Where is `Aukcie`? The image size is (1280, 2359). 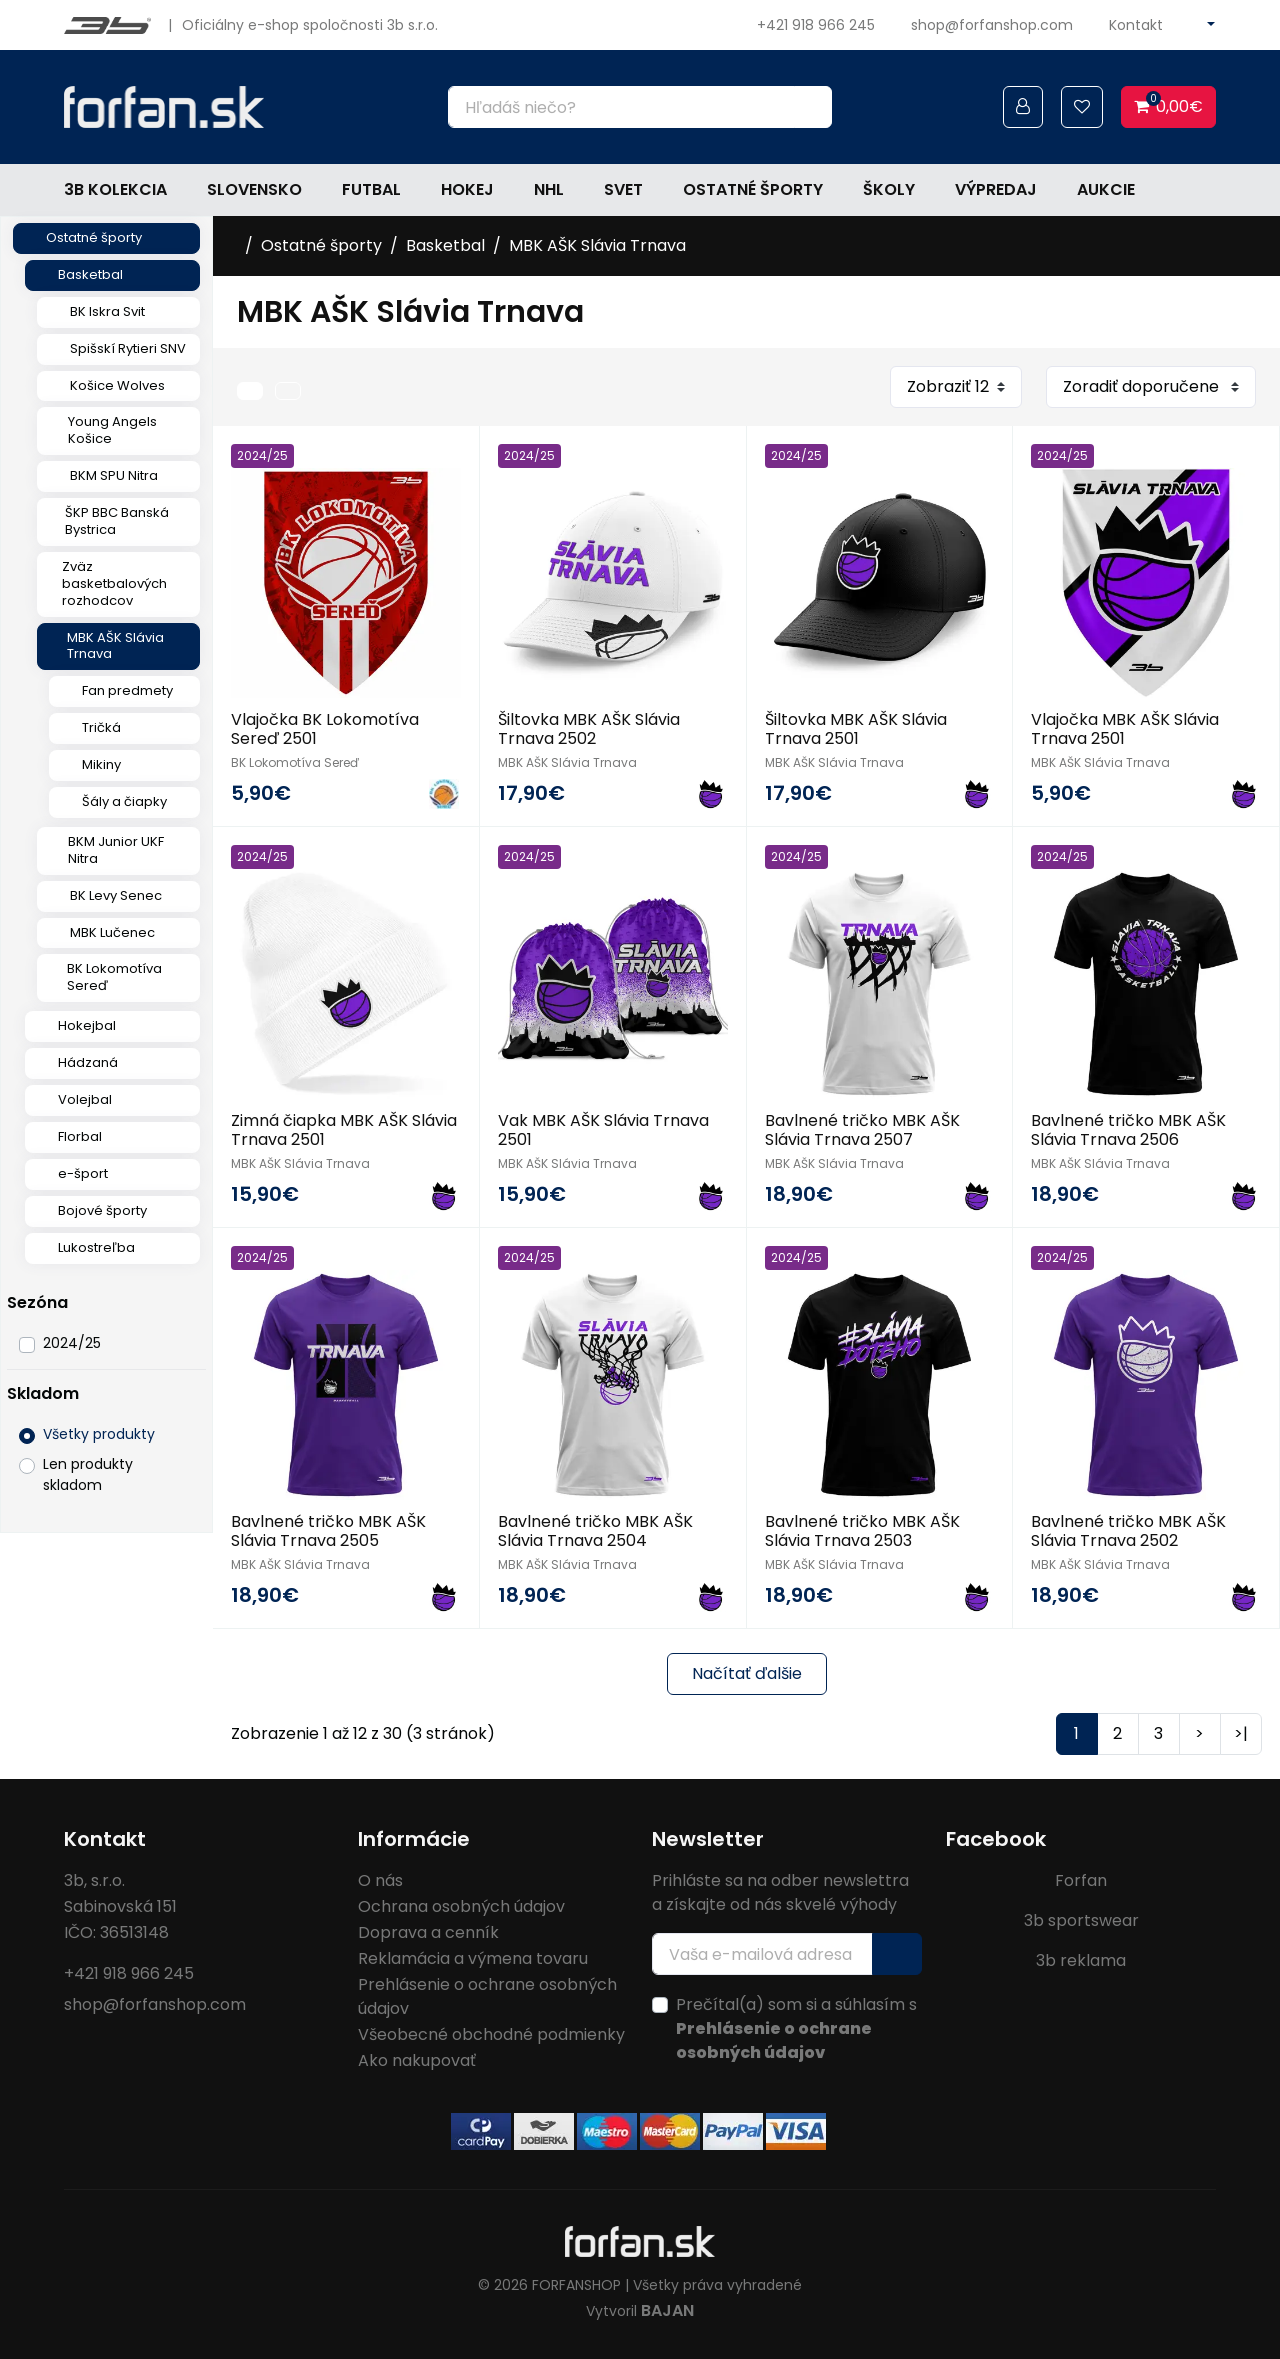 Aukcie is located at coordinates (1106, 189).